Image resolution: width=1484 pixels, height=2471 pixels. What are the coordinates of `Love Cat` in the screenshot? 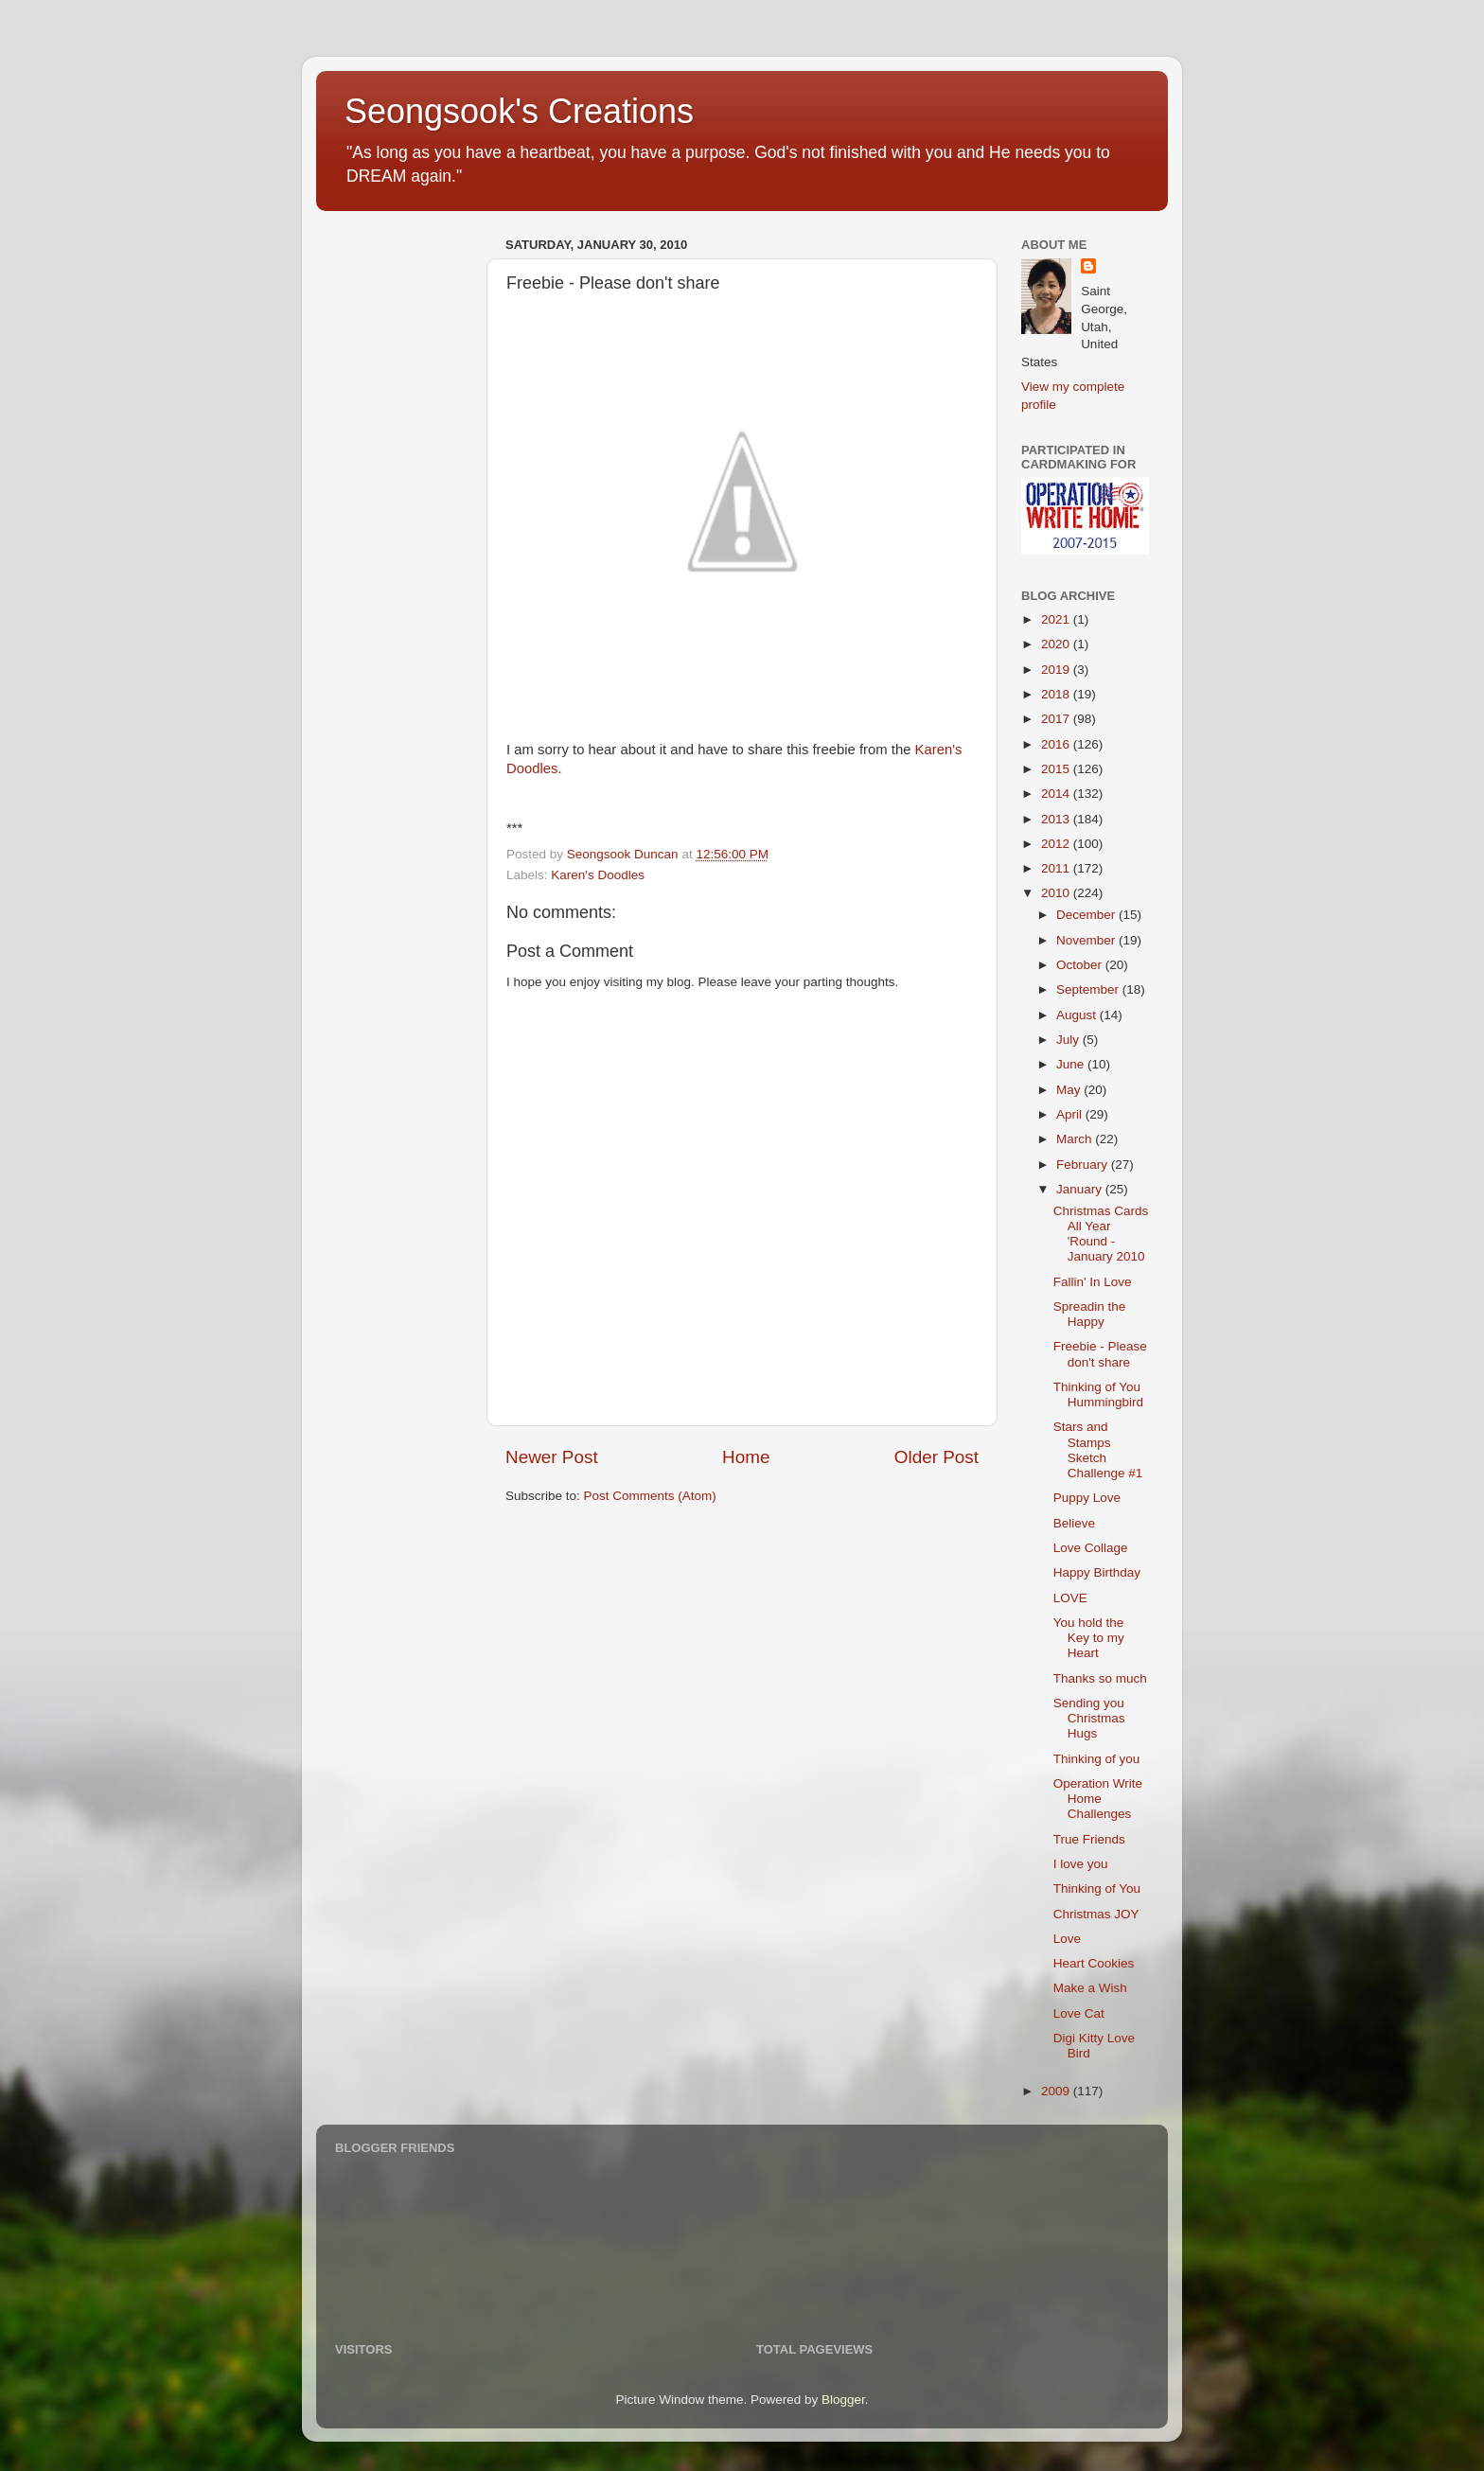 It's located at (1078, 2013).